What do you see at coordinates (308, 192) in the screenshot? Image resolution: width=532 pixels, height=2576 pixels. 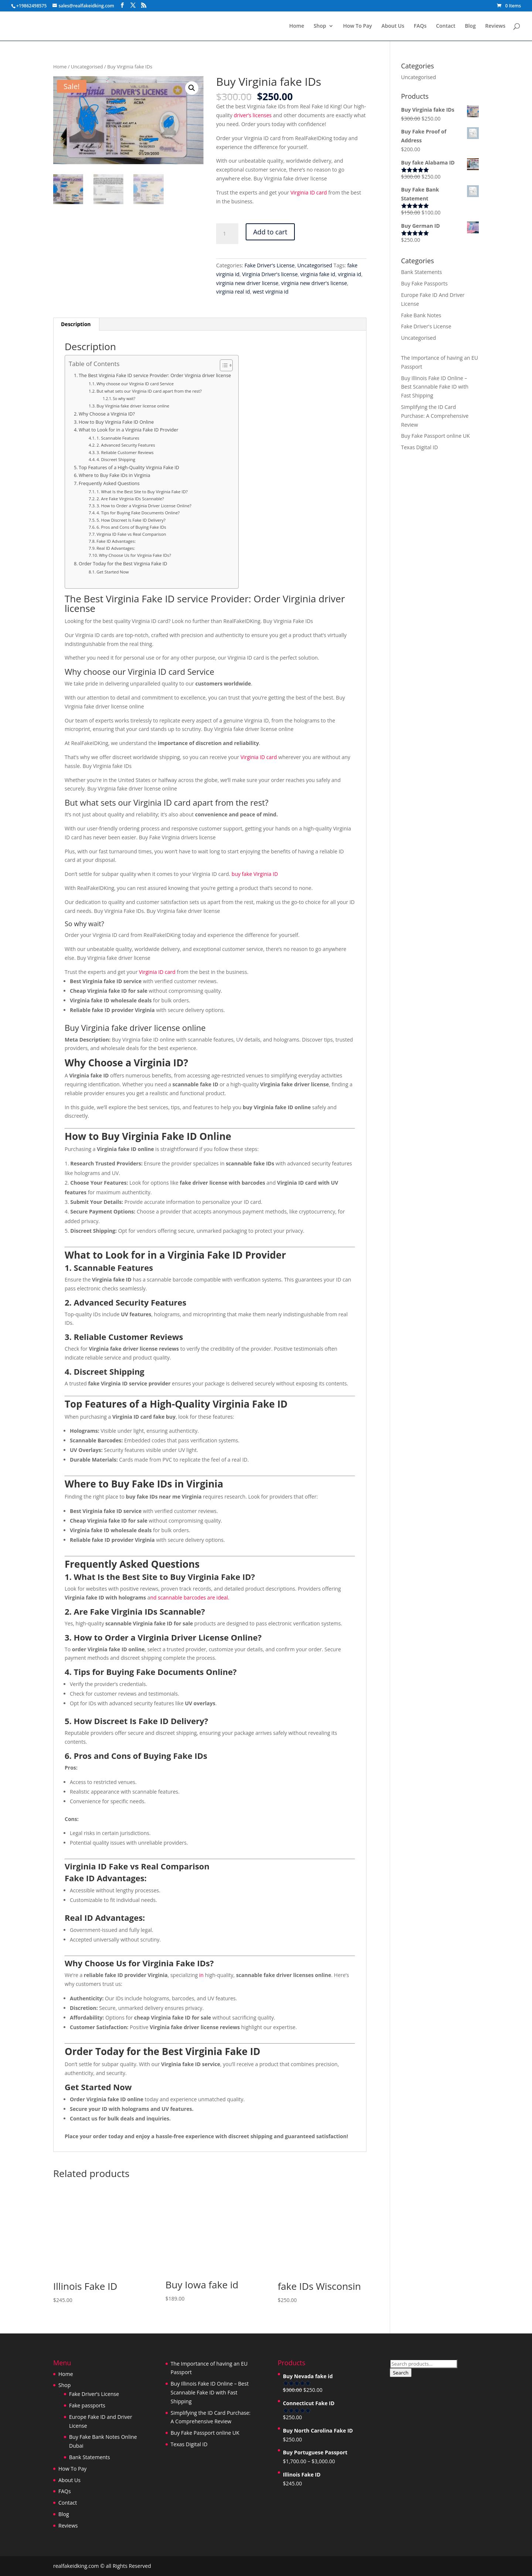 I see `Virginia ID card` at bounding box center [308, 192].